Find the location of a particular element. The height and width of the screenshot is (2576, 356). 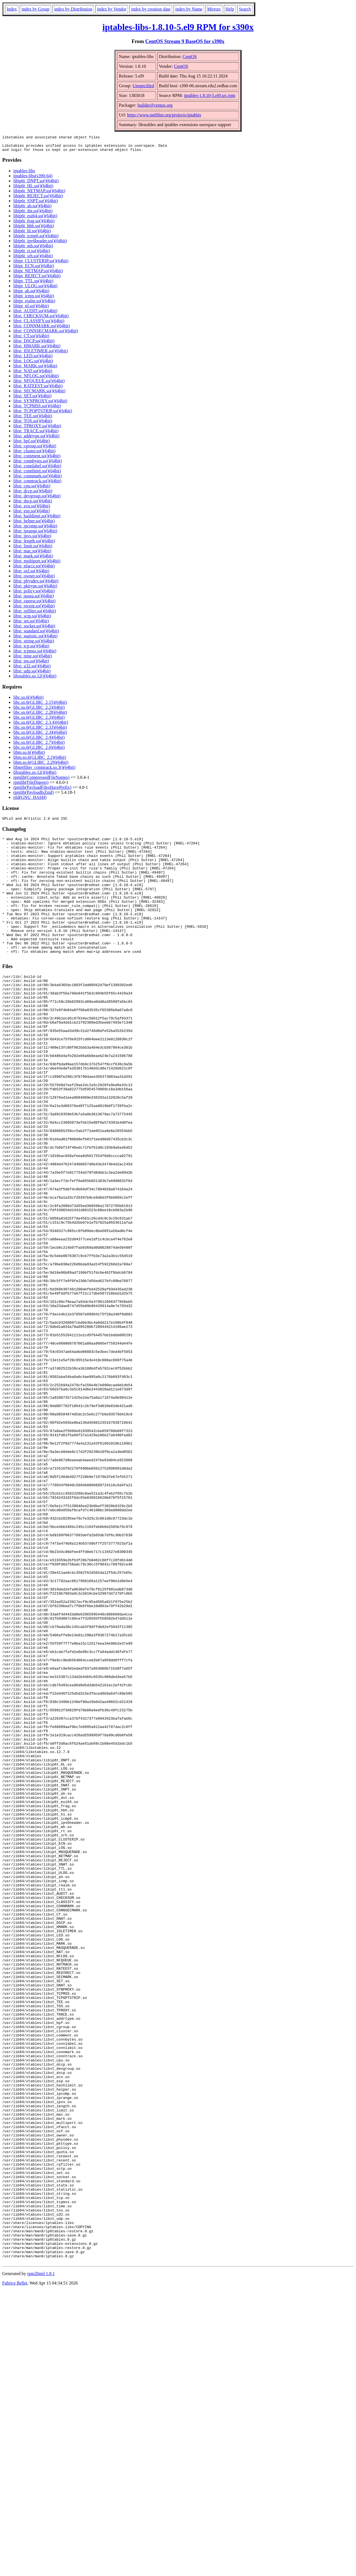

CentOS is located at coordinates (190, 56).